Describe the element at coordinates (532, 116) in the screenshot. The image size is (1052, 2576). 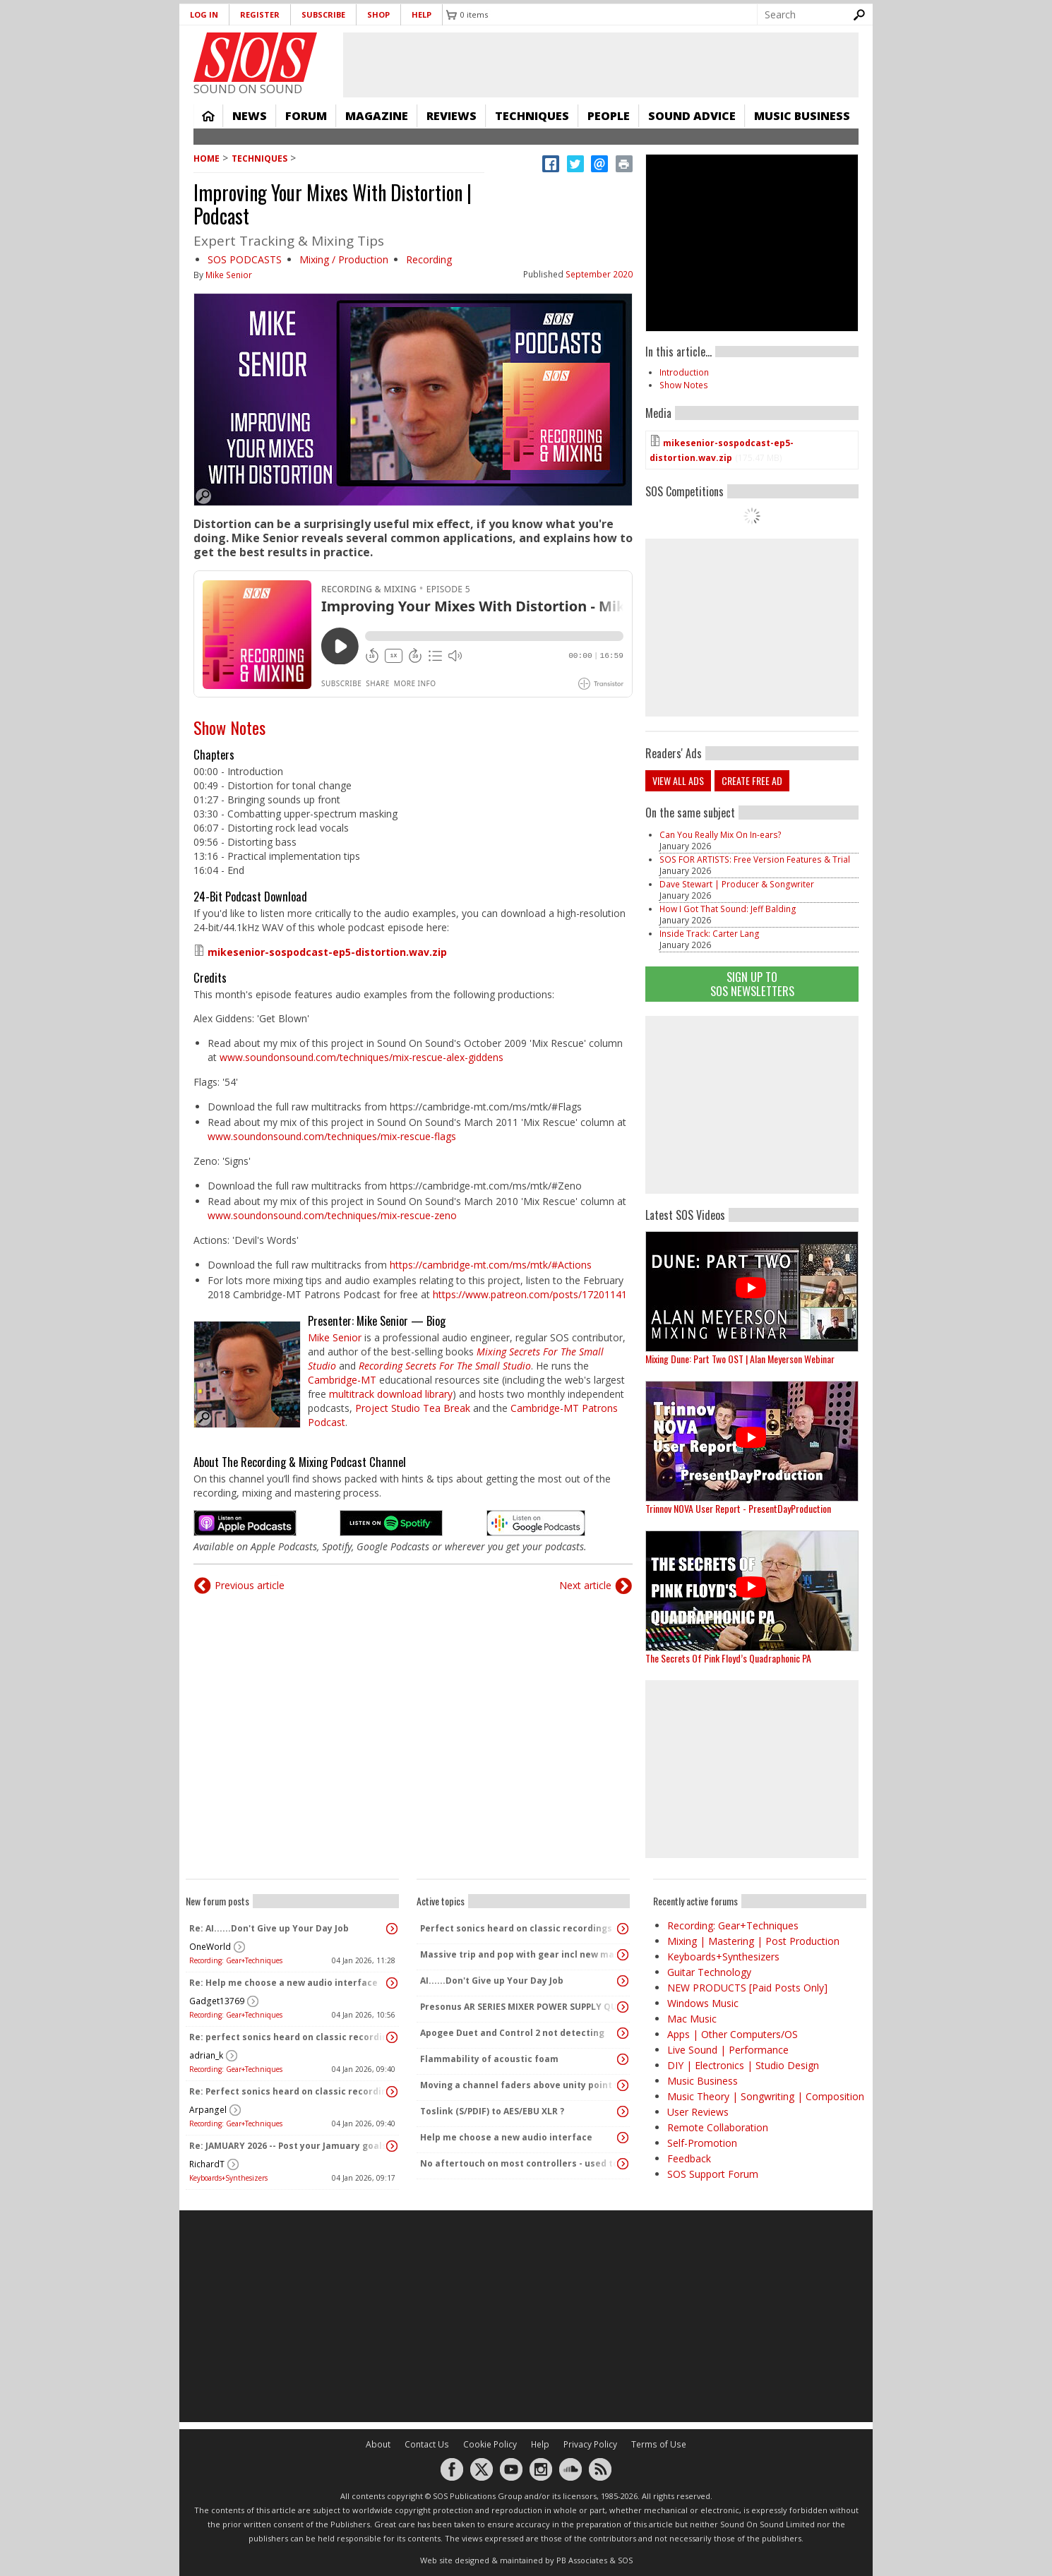
I see `Techniques` at that location.